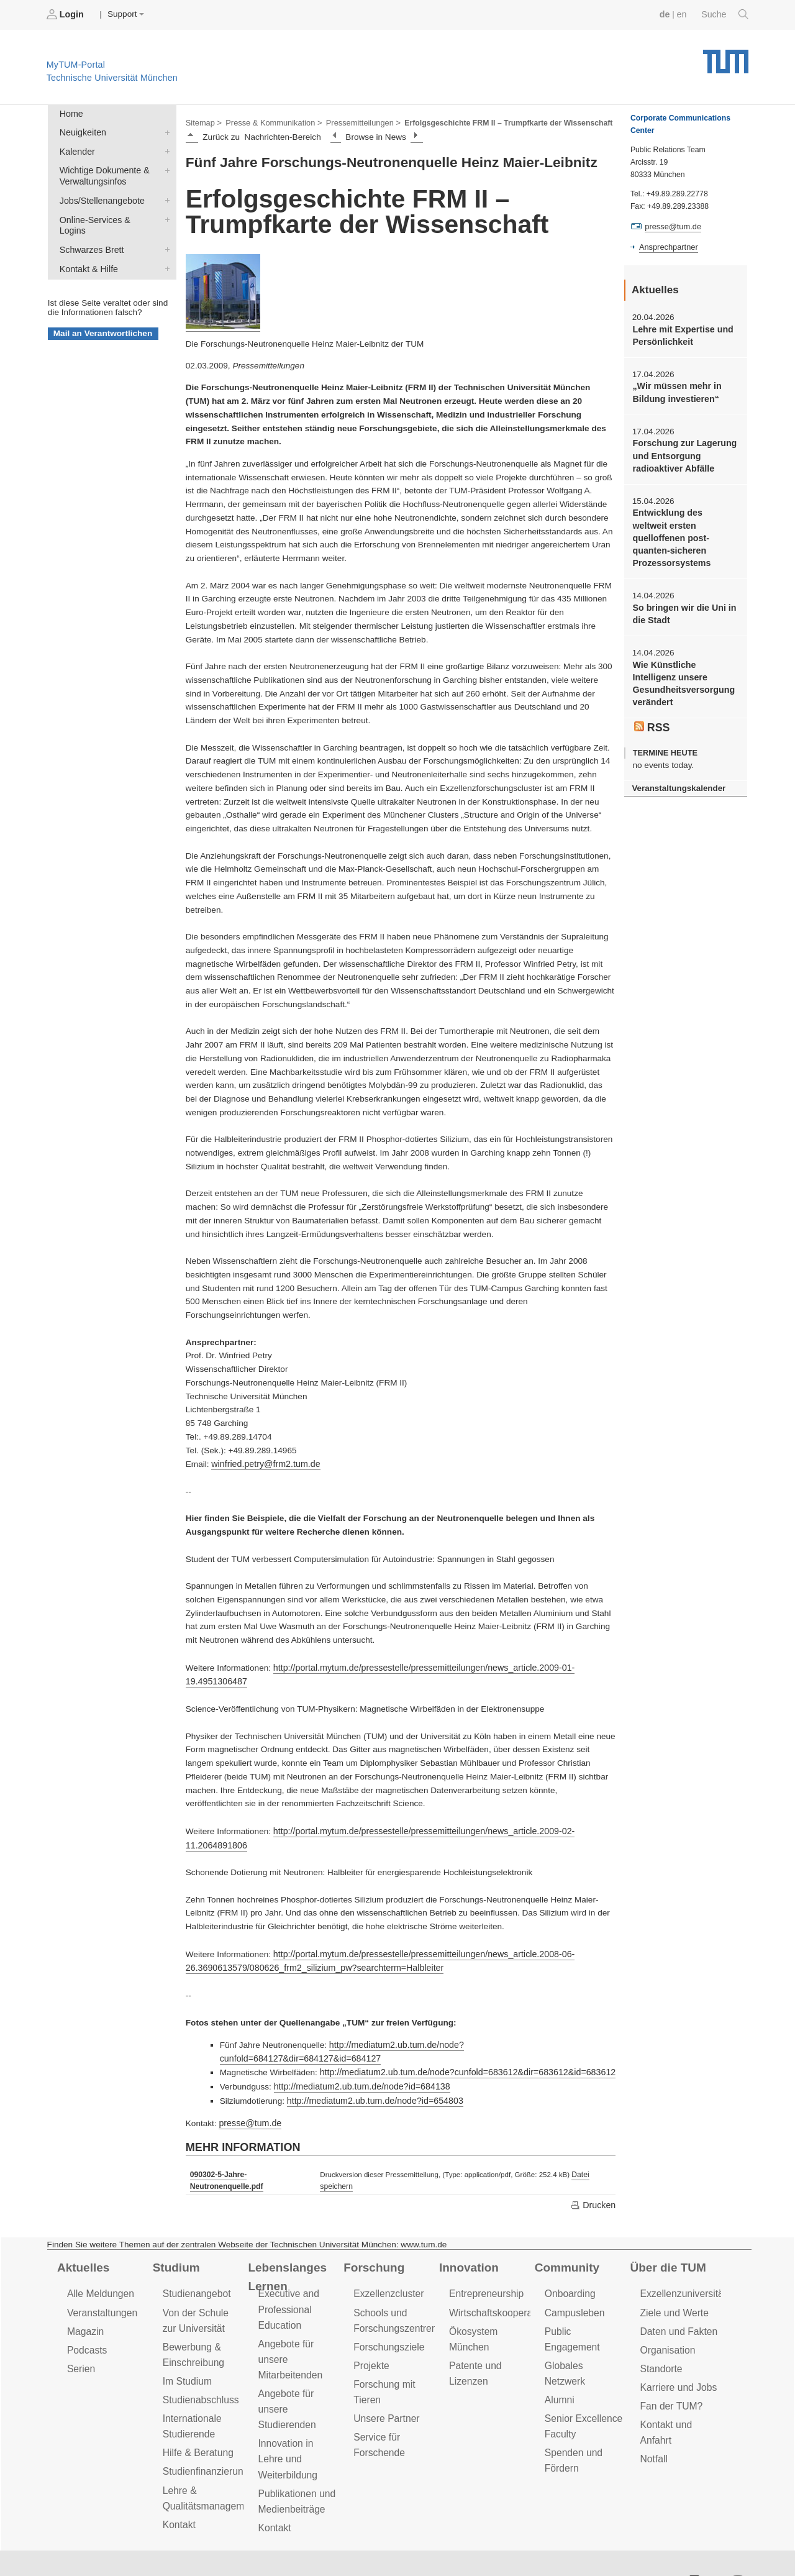 Image resolution: width=795 pixels, height=2576 pixels. What do you see at coordinates (725, 14) in the screenshot?
I see `Suche` at bounding box center [725, 14].